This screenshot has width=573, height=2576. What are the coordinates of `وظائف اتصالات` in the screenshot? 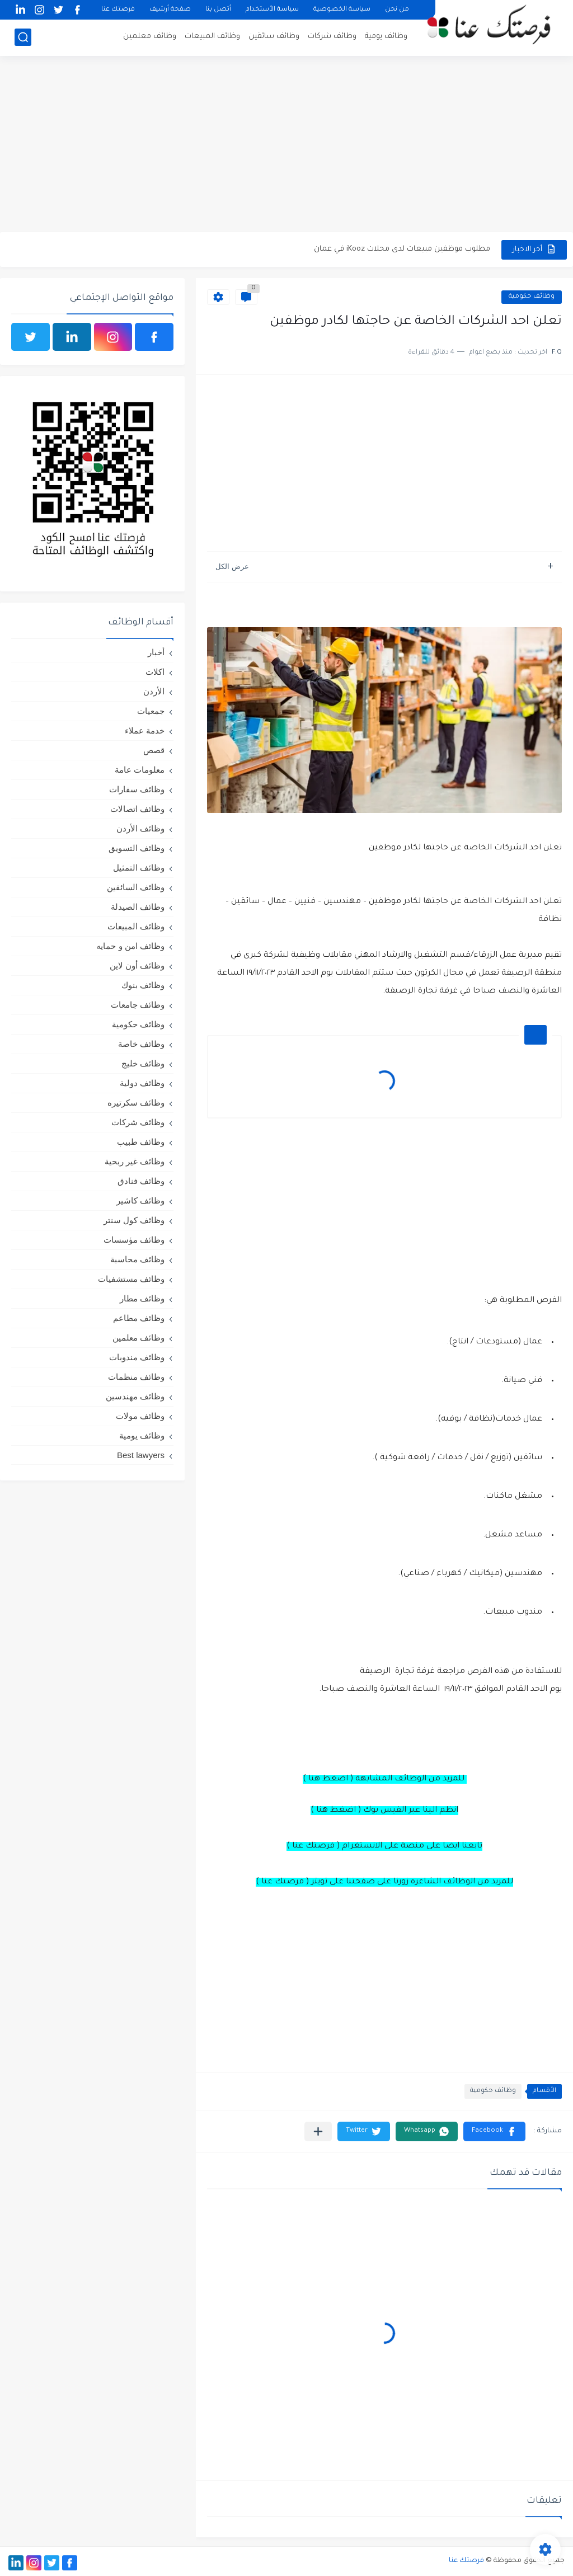 It's located at (137, 809).